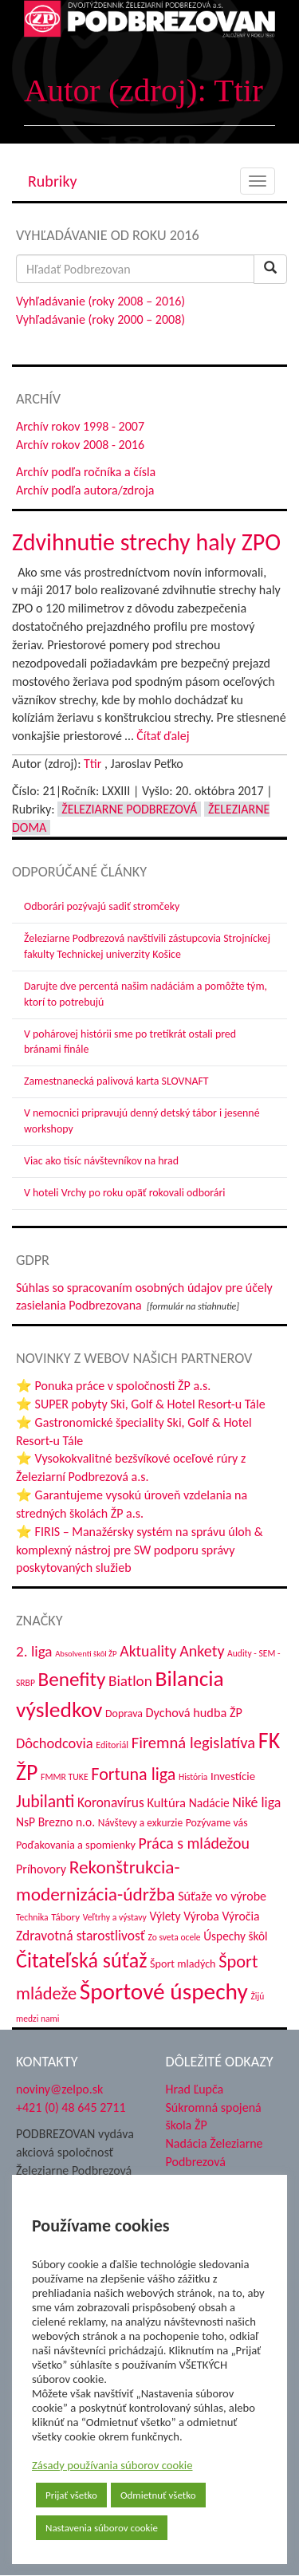  I want to click on Zo sveta ocele [Zo sveta ocele (31 položiek)], so click(174, 1937).